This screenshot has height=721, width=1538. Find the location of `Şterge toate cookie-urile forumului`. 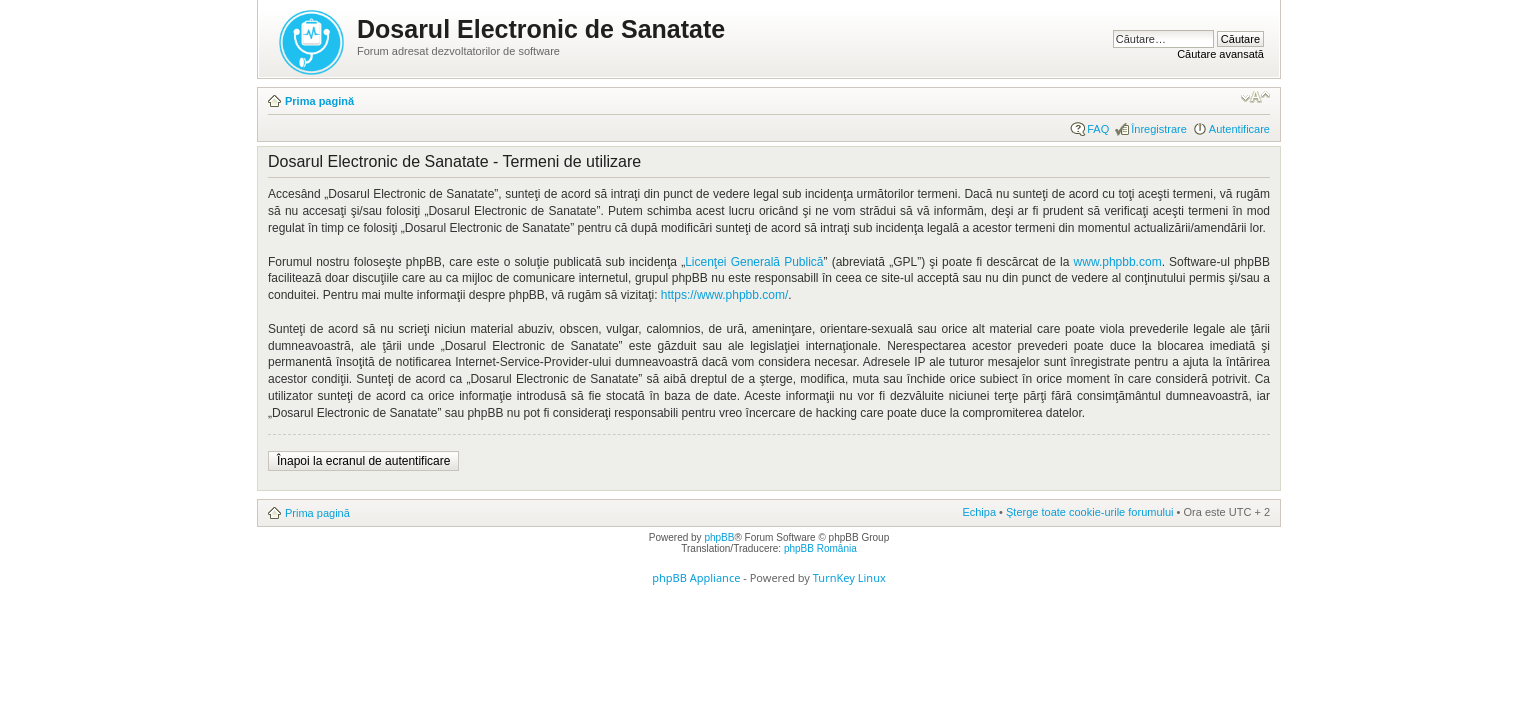

Şterge toate cookie-urile forumului is located at coordinates (1090, 512).